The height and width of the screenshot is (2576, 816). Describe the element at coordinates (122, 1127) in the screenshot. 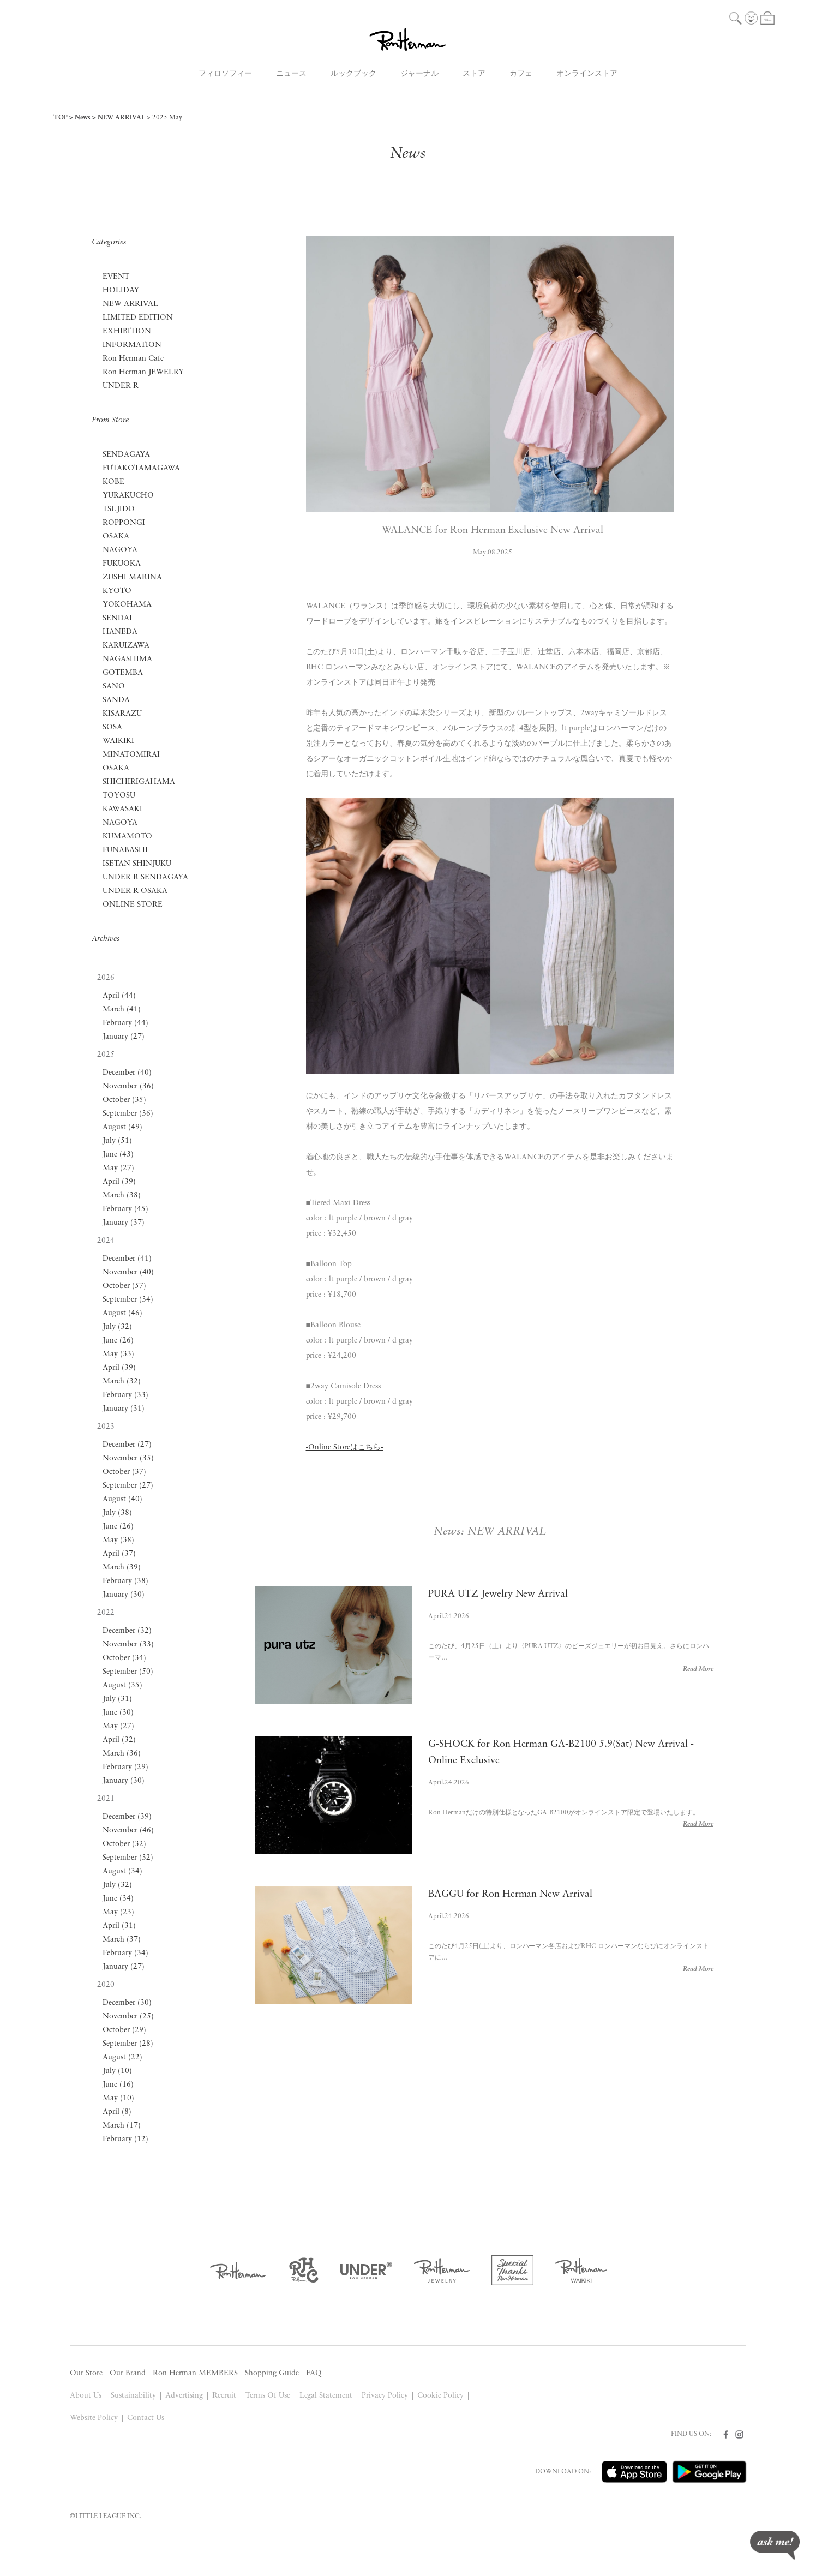

I see `August (49)` at that location.